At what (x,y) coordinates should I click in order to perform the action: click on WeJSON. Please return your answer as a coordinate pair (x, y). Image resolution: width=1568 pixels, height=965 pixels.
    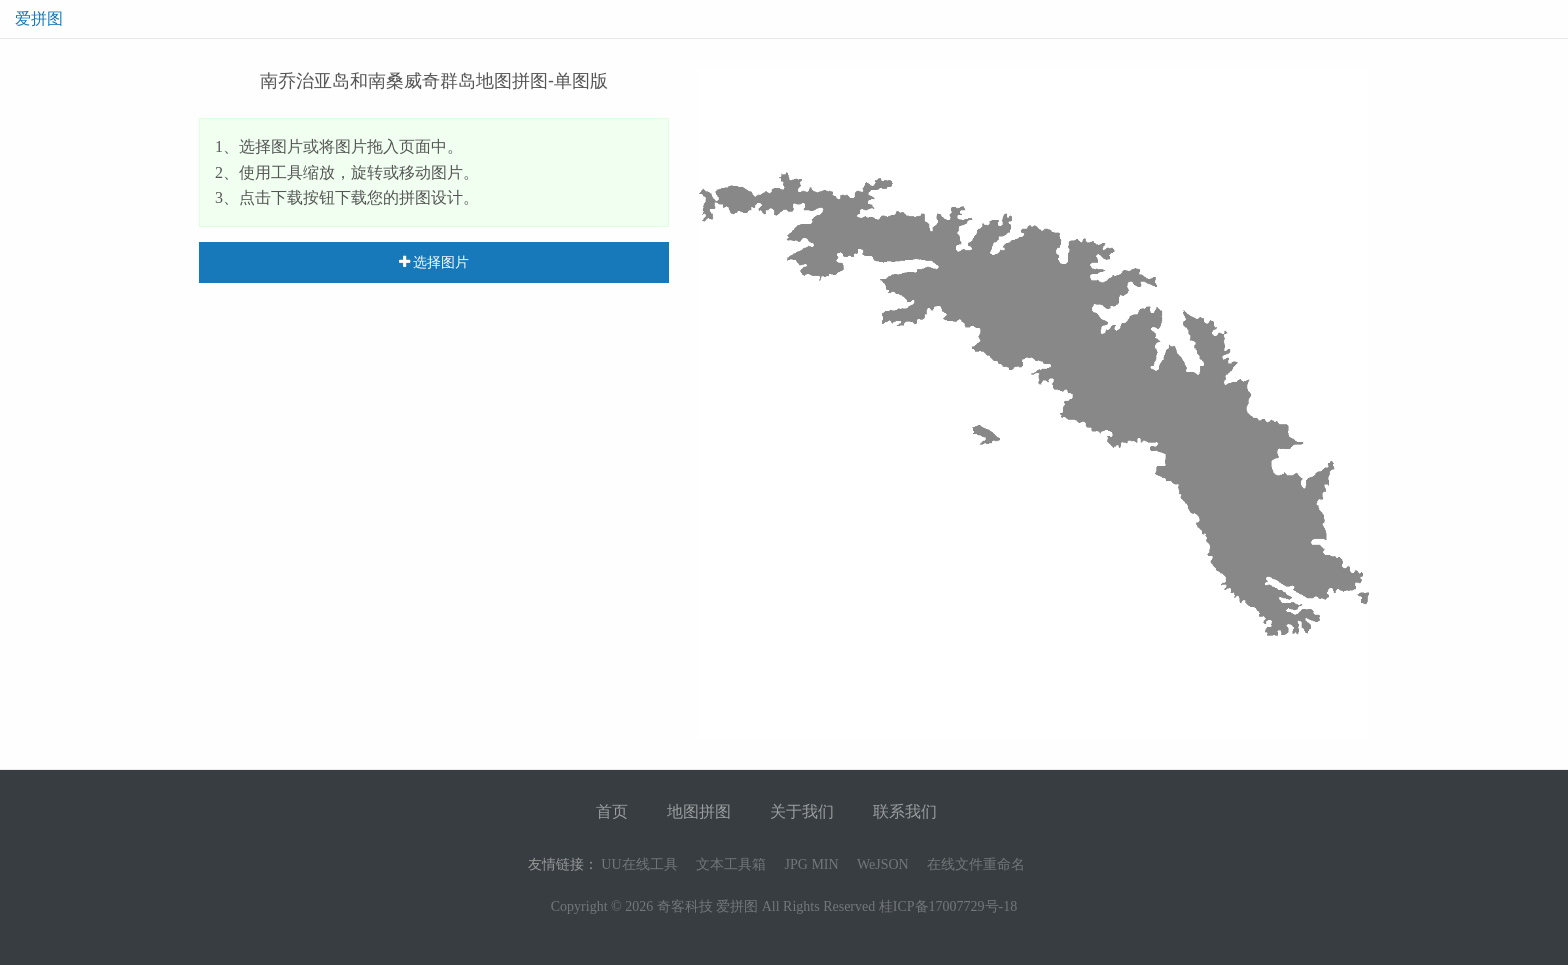
    Looking at the image, I should click on (883, 864).